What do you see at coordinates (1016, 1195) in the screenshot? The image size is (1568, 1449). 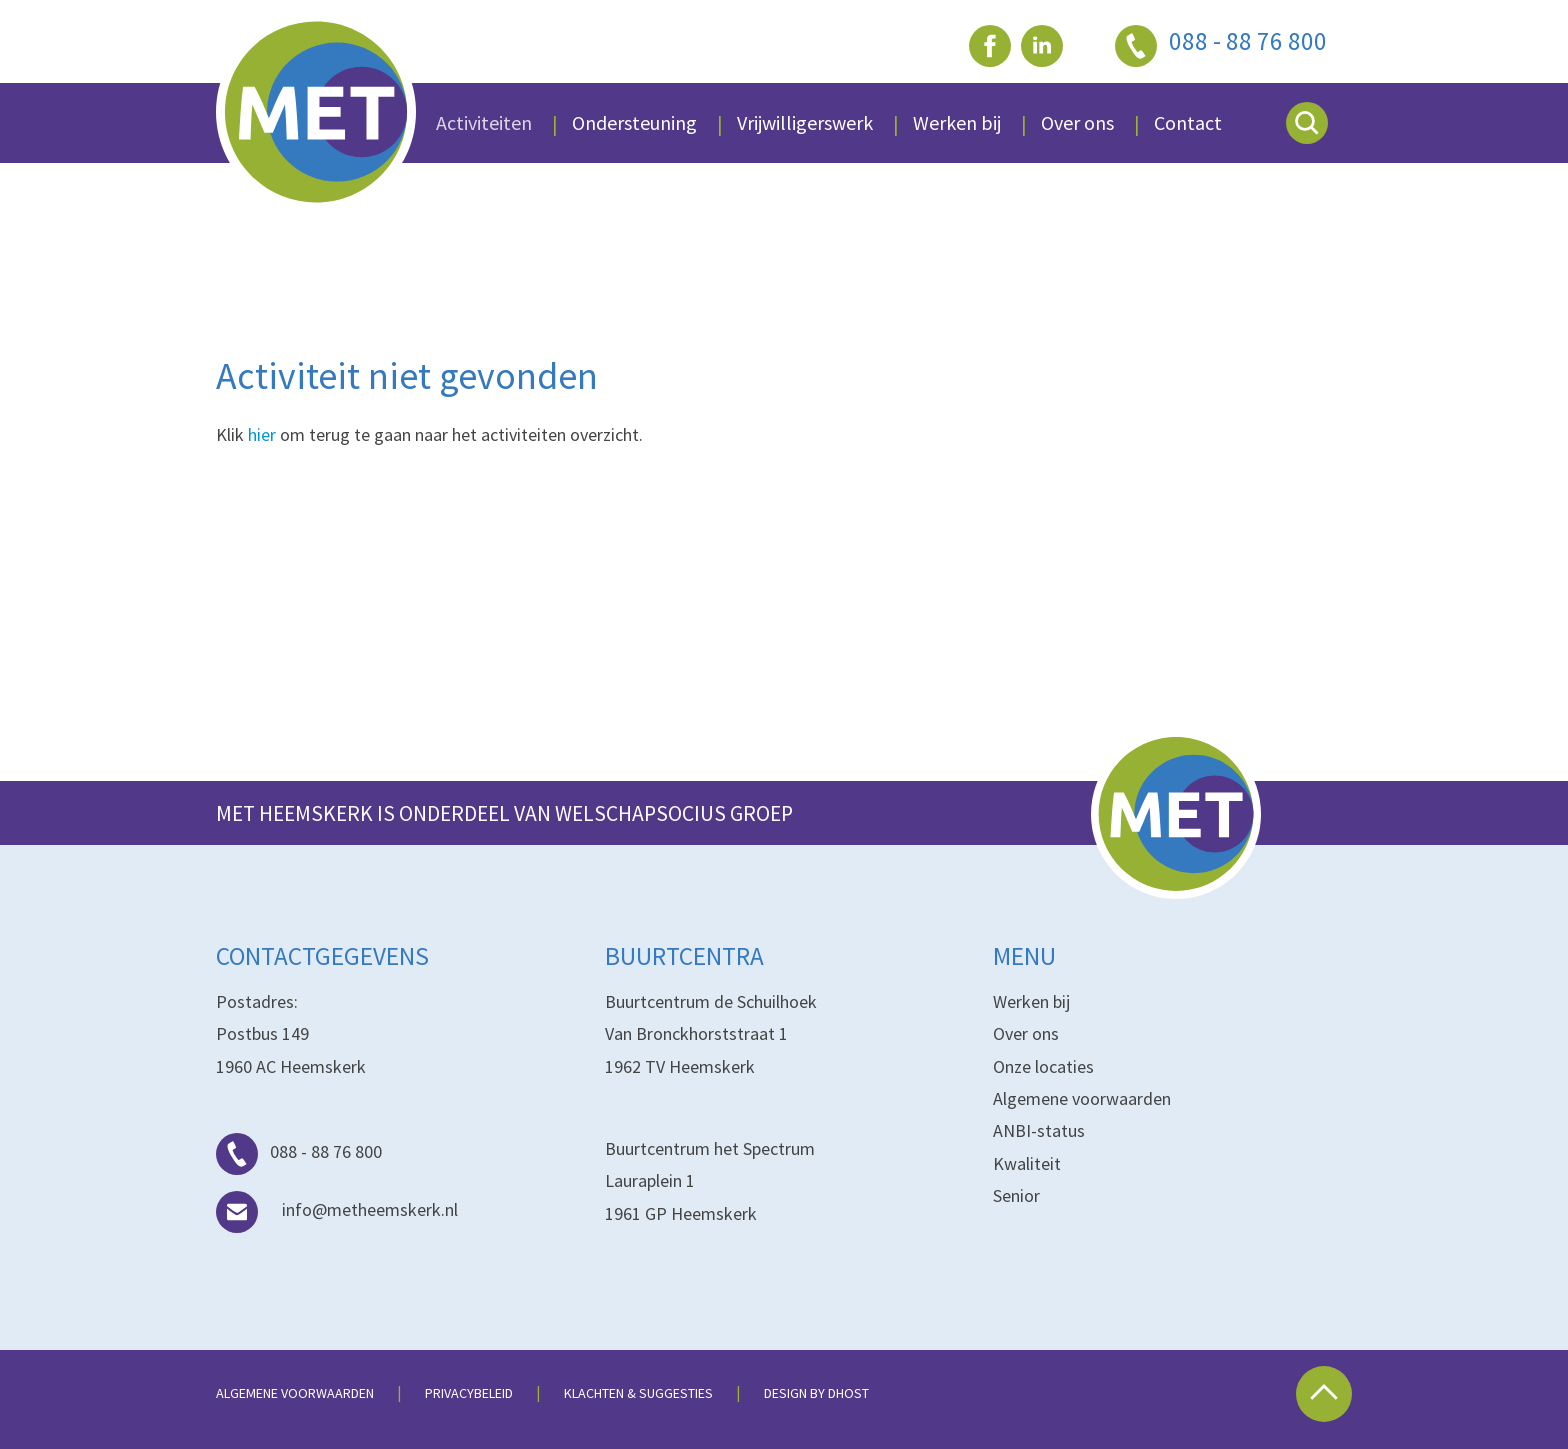 I see `Senior` at bounding box center [1016, 1195].